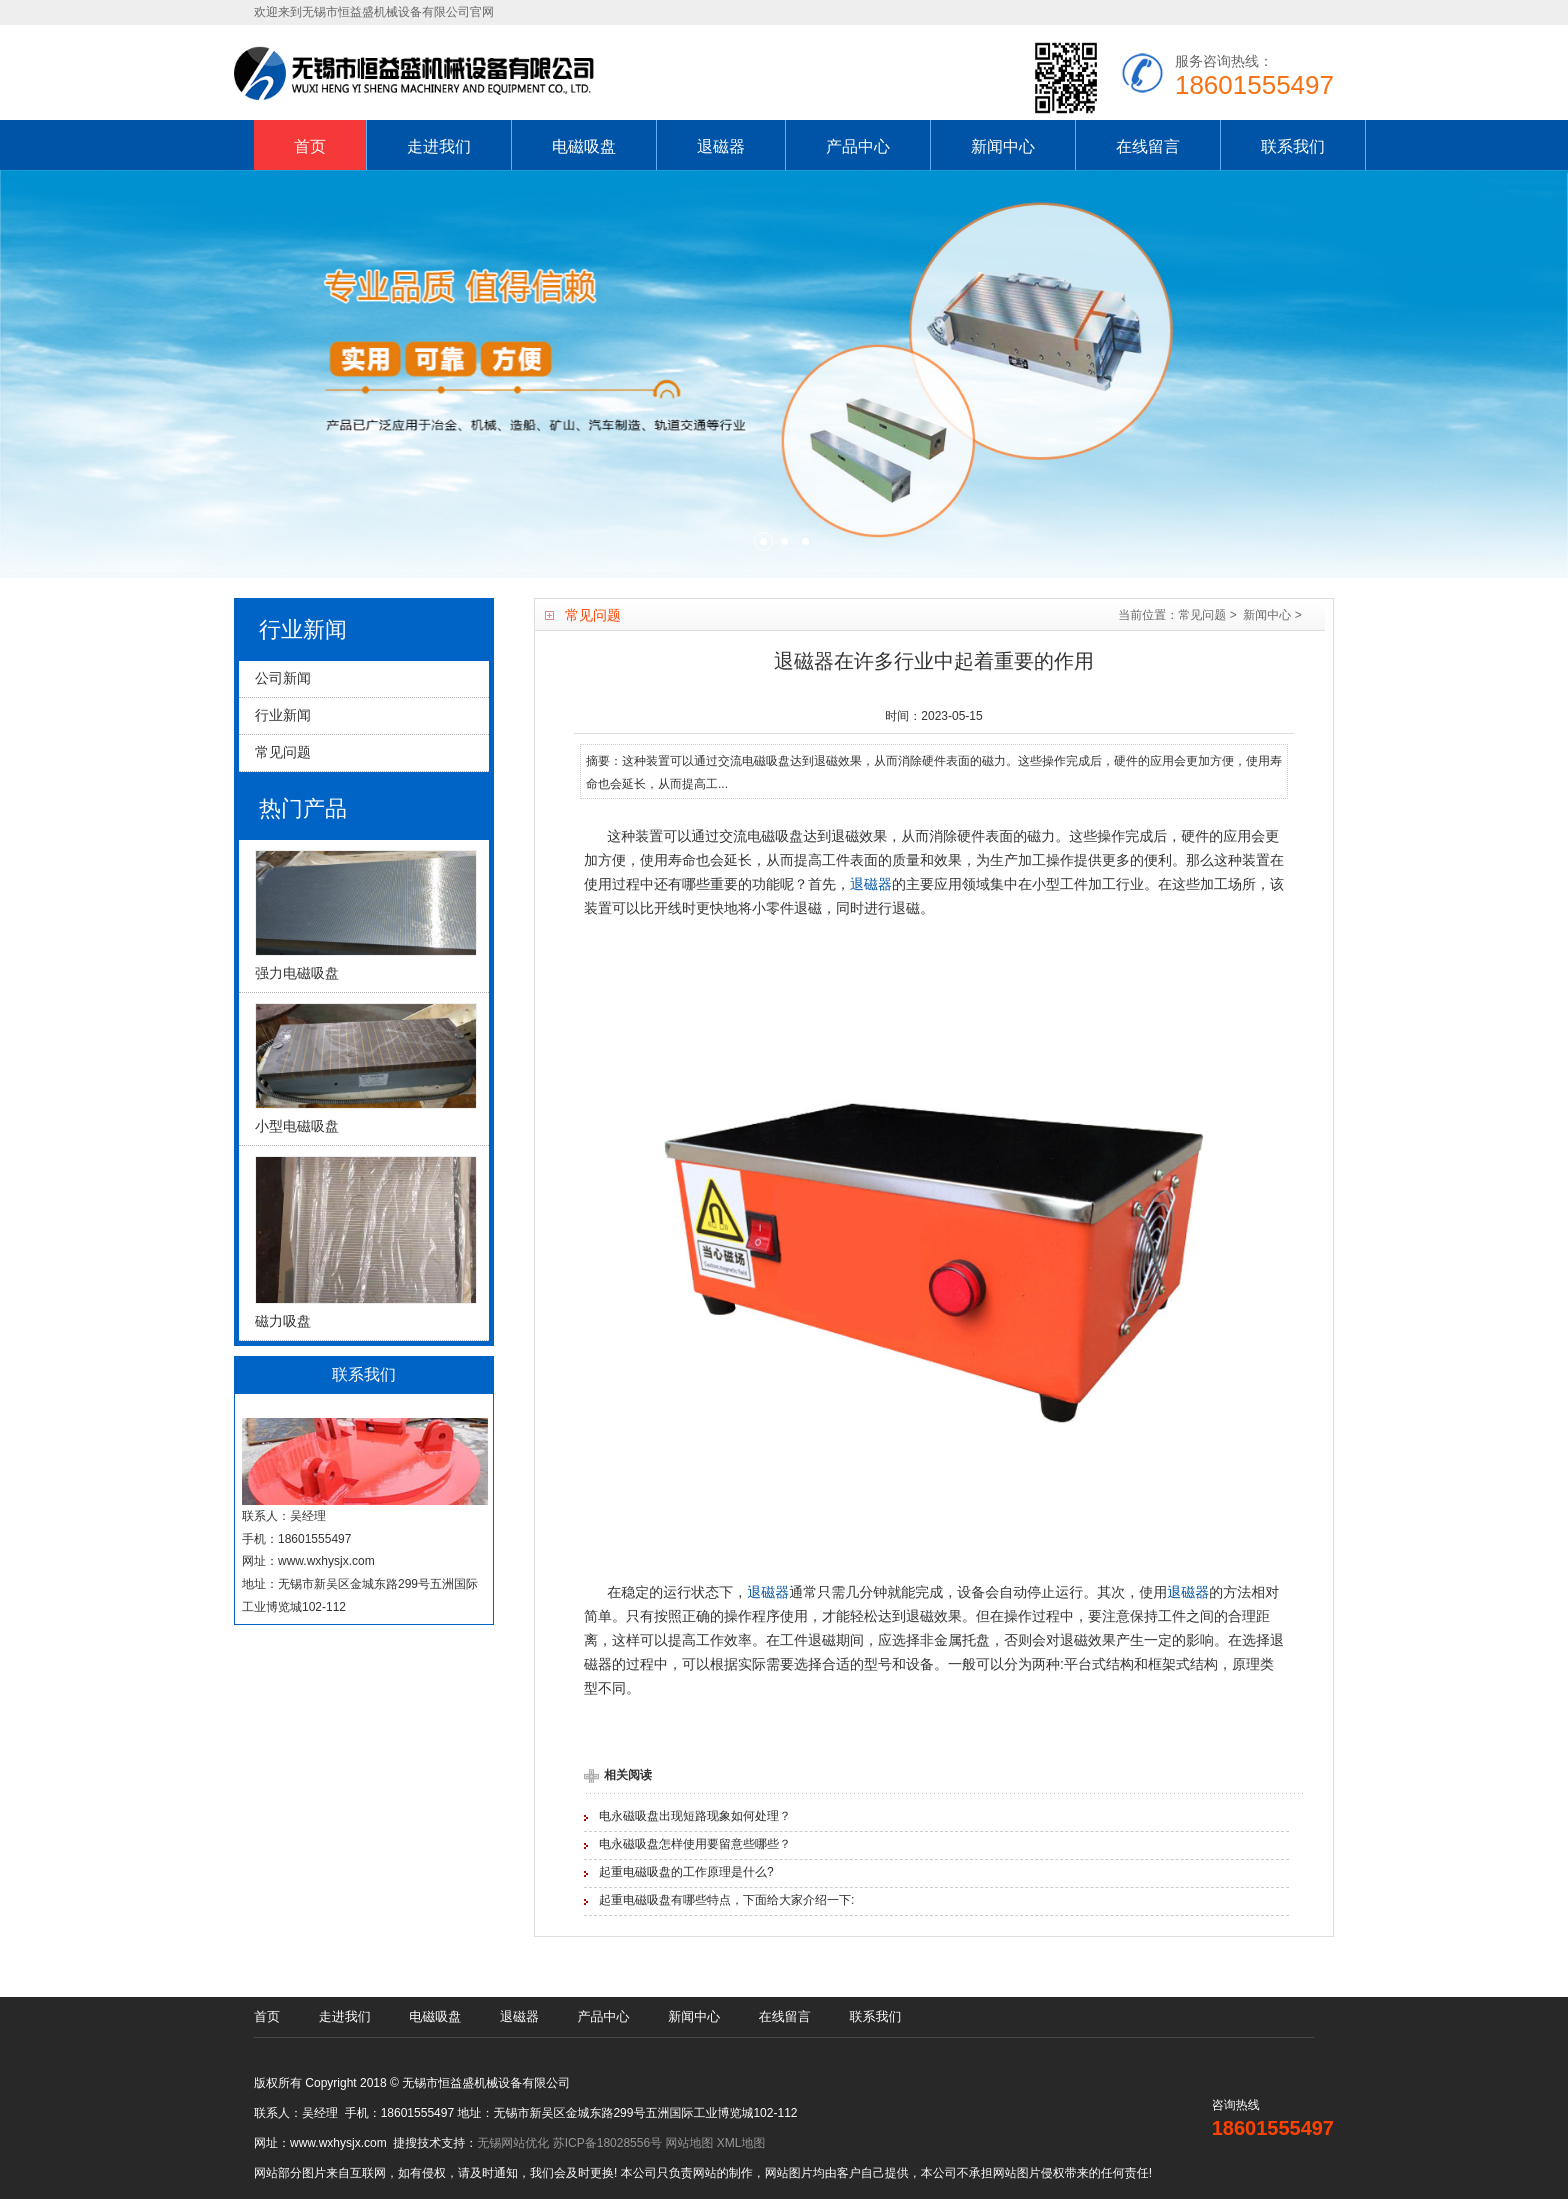 This screenshot has width=1568, height=2199. I want to click on 在线留言, so click(1148, 146).